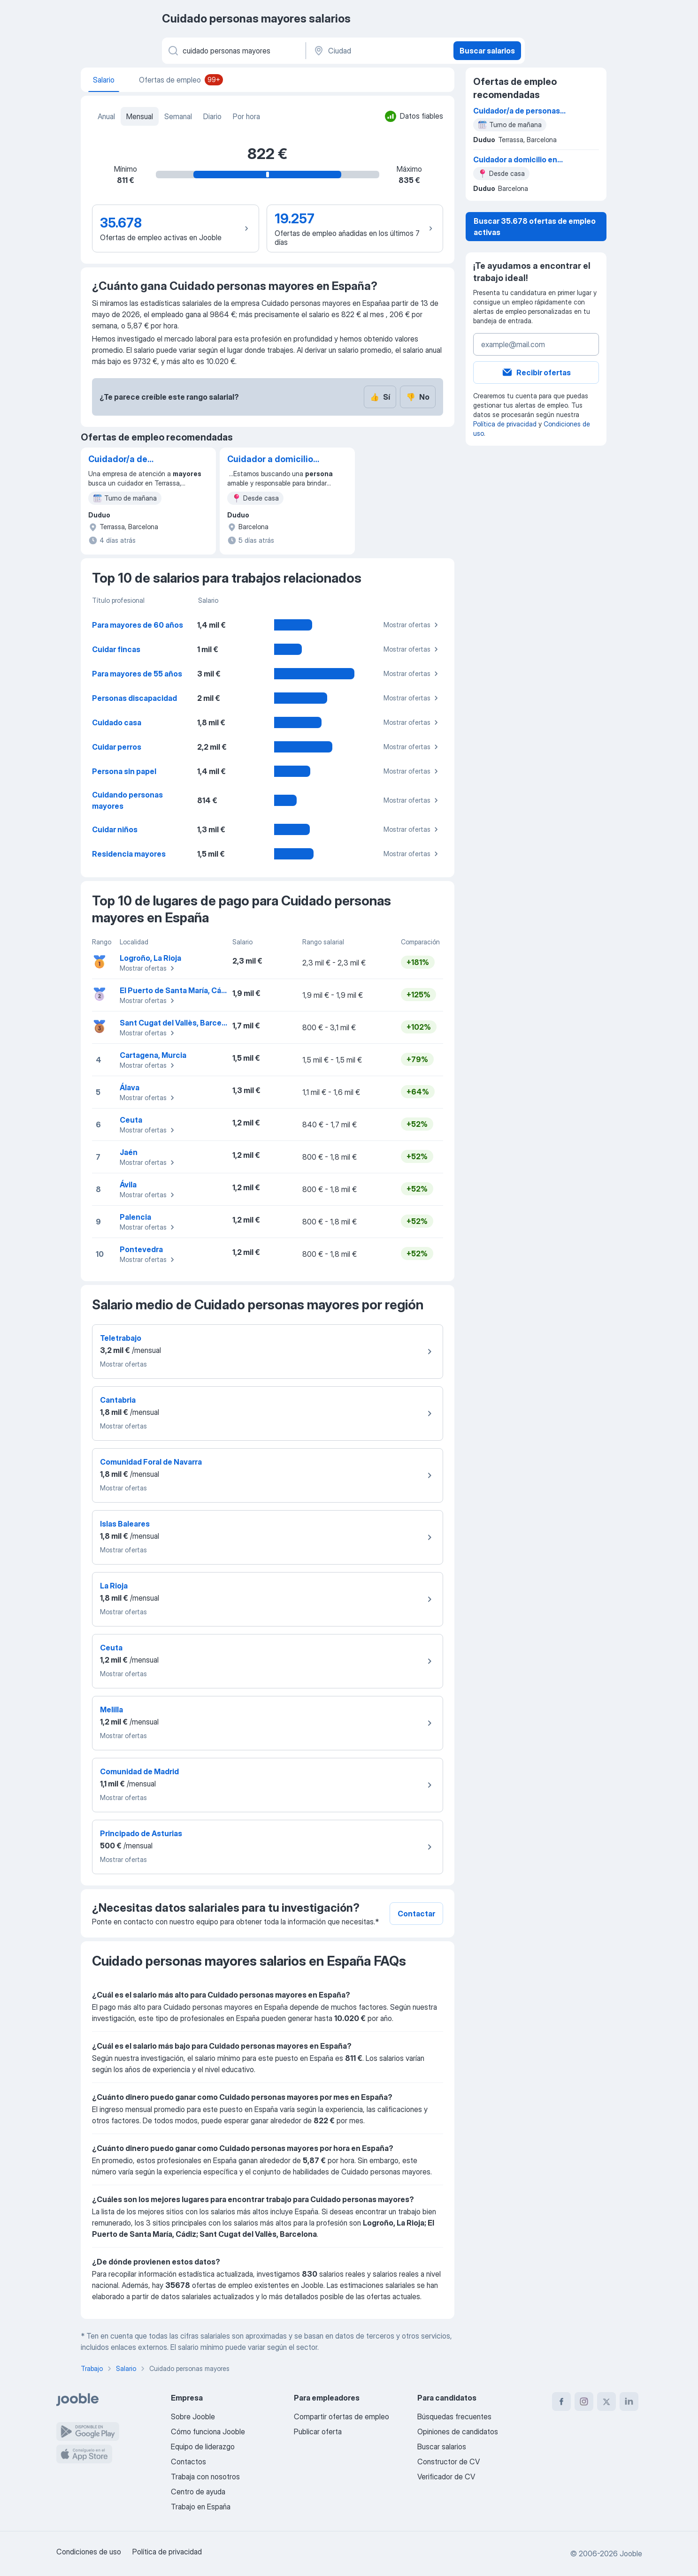 The image size is (698, 2576). Describe the element at coordinates (178, 116) in the screenshot. I see `Semanal` at that location.